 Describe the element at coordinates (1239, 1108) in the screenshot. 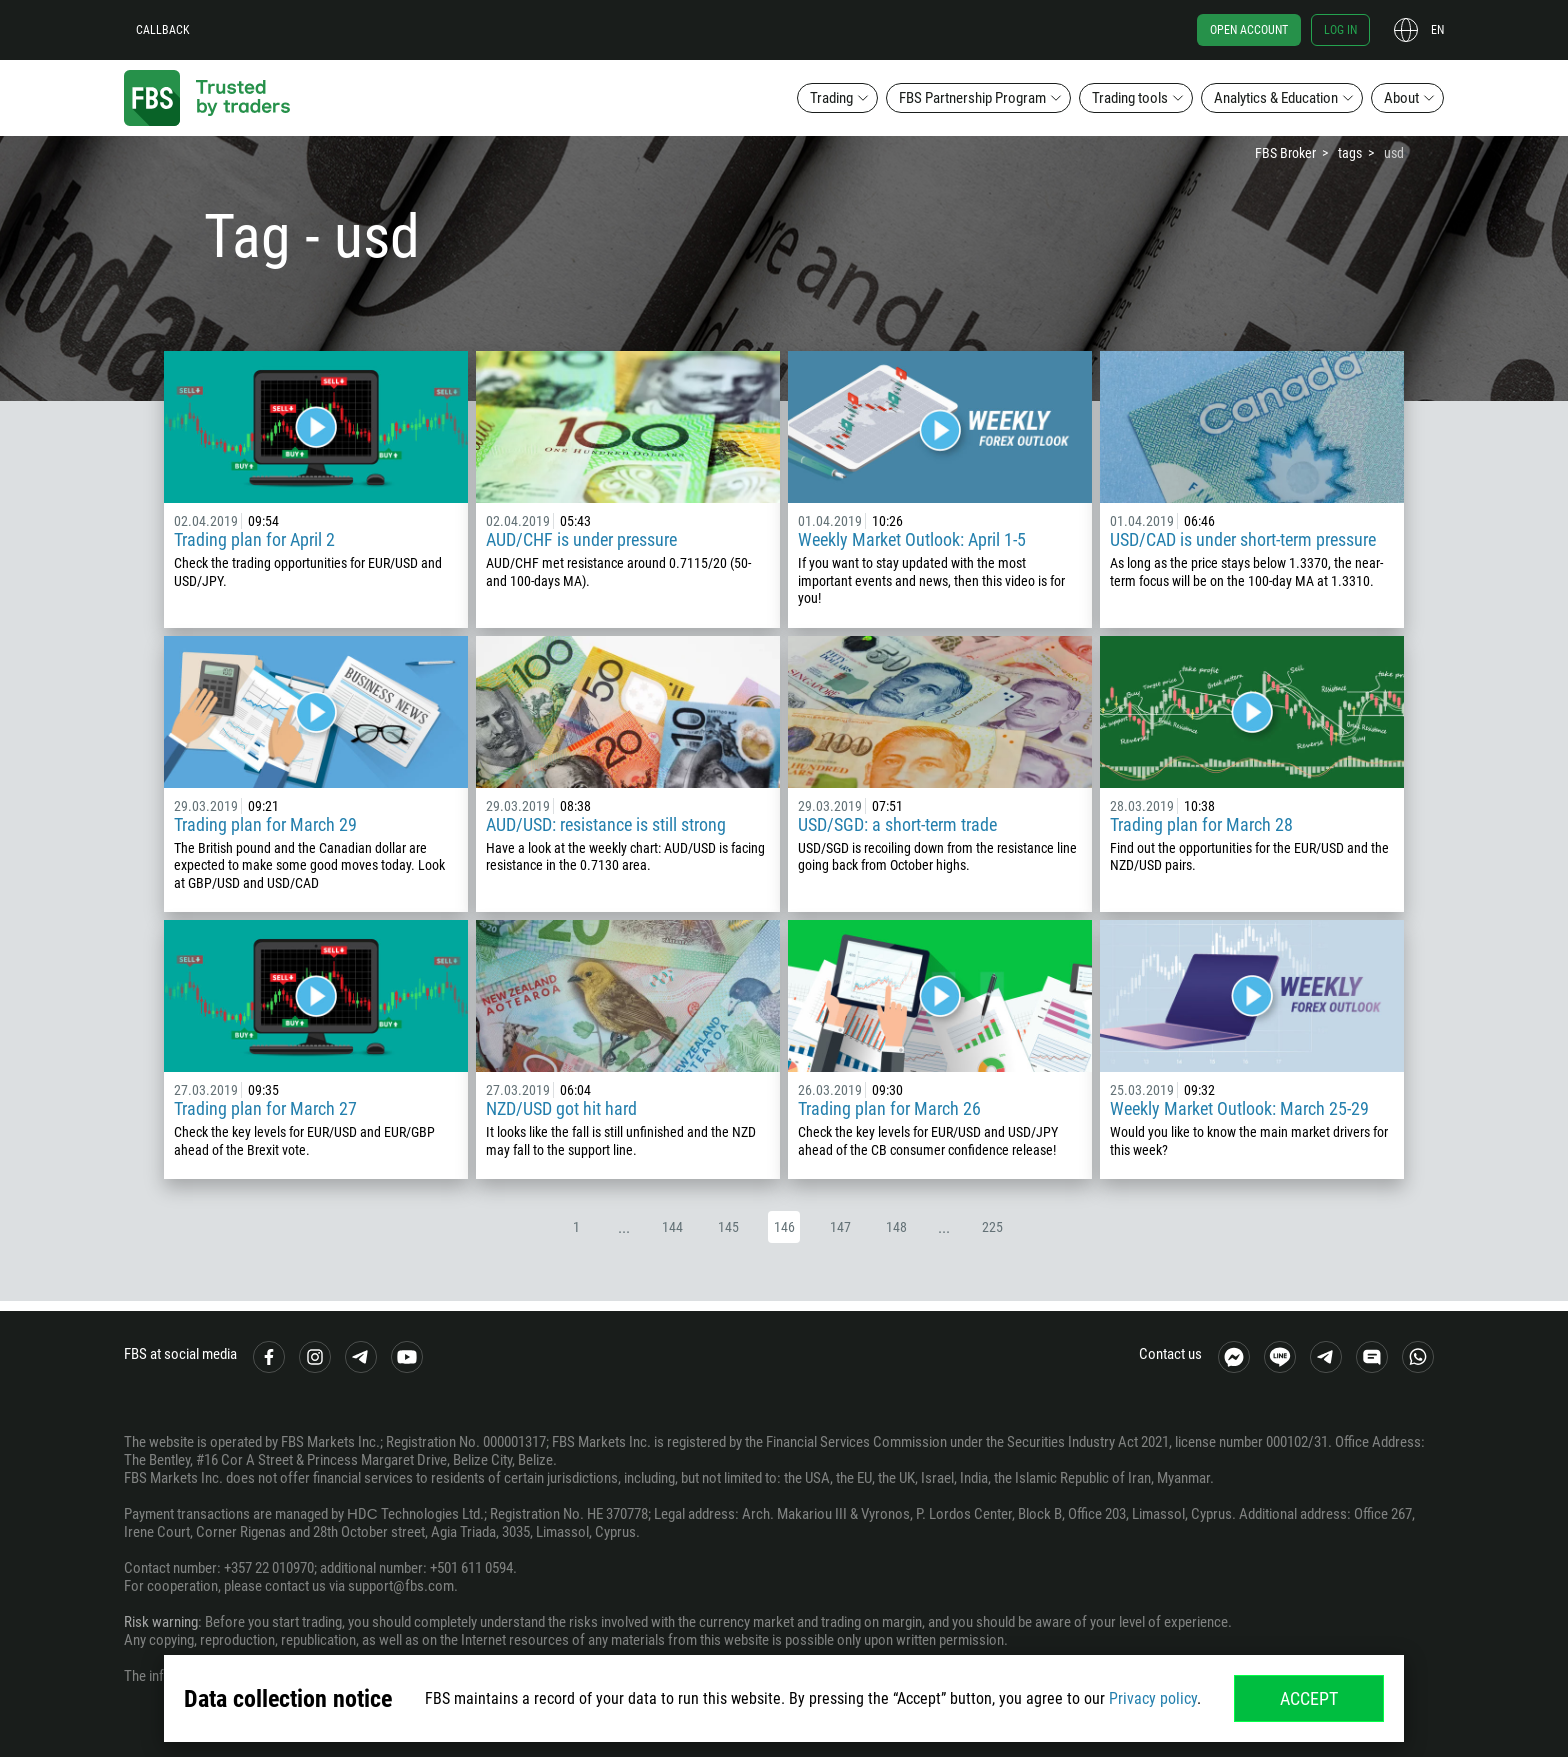

I see `Weekly Market Outlook: March 25-29` at that location.